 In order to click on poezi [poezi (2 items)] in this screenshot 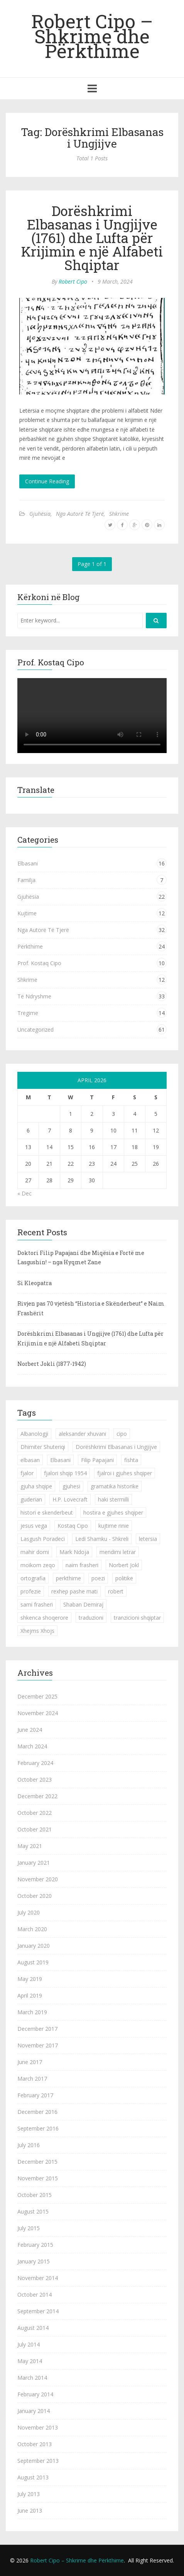, I will do `click(98, 1578)`.